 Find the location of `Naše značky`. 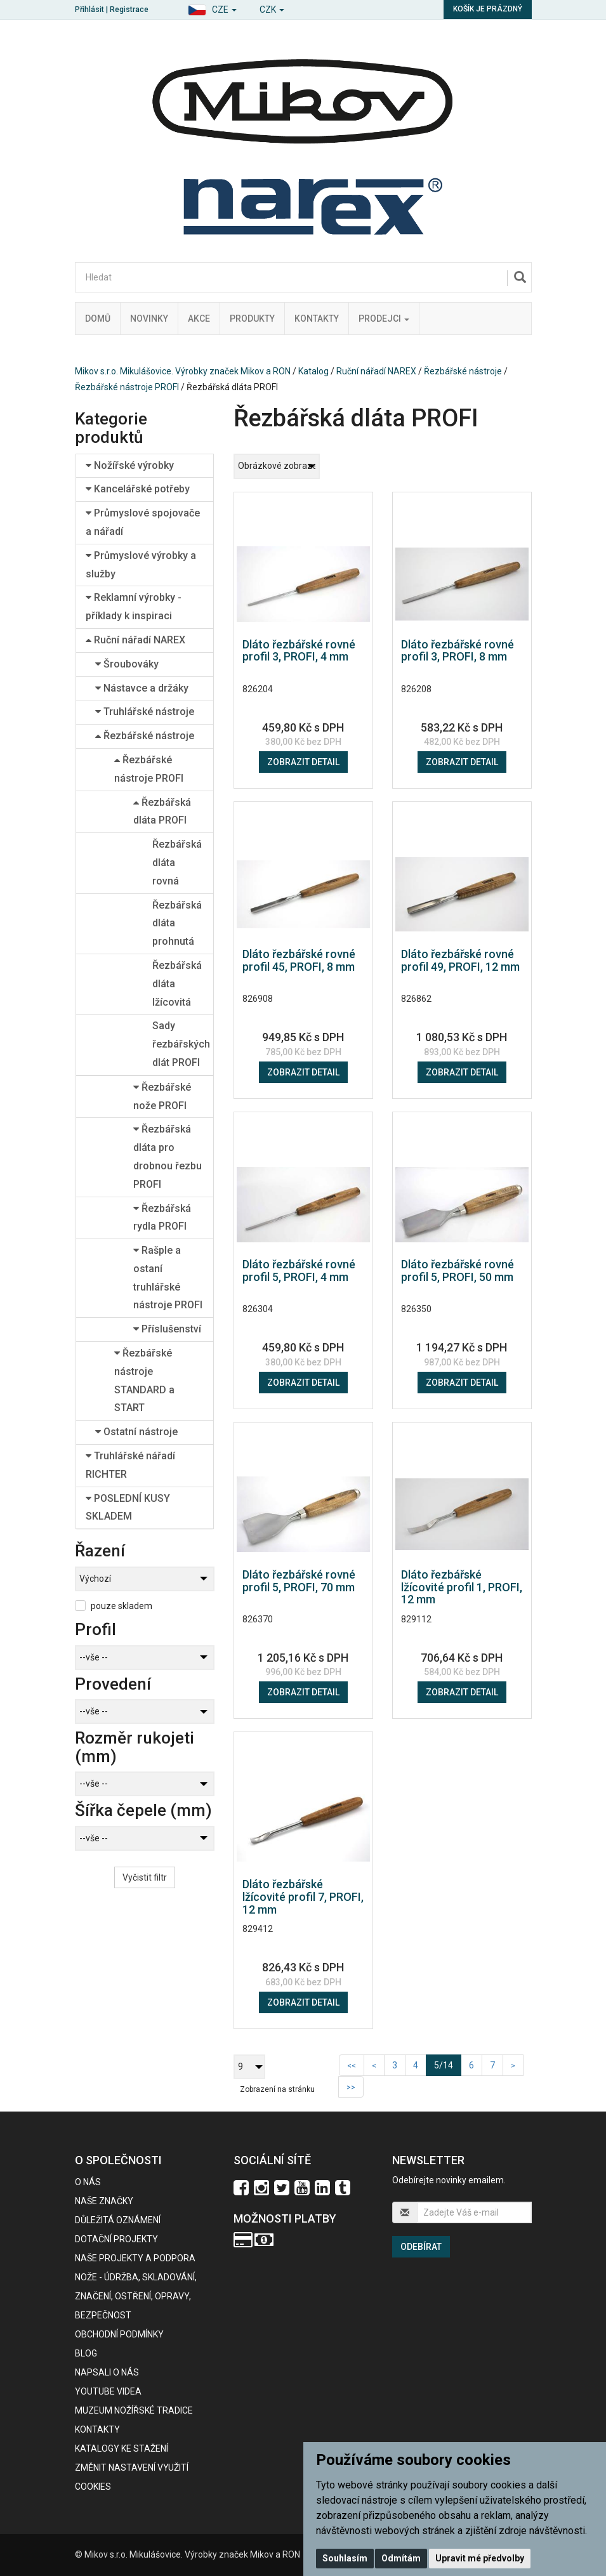

Naše značky is located at coordinates (104, 2201).